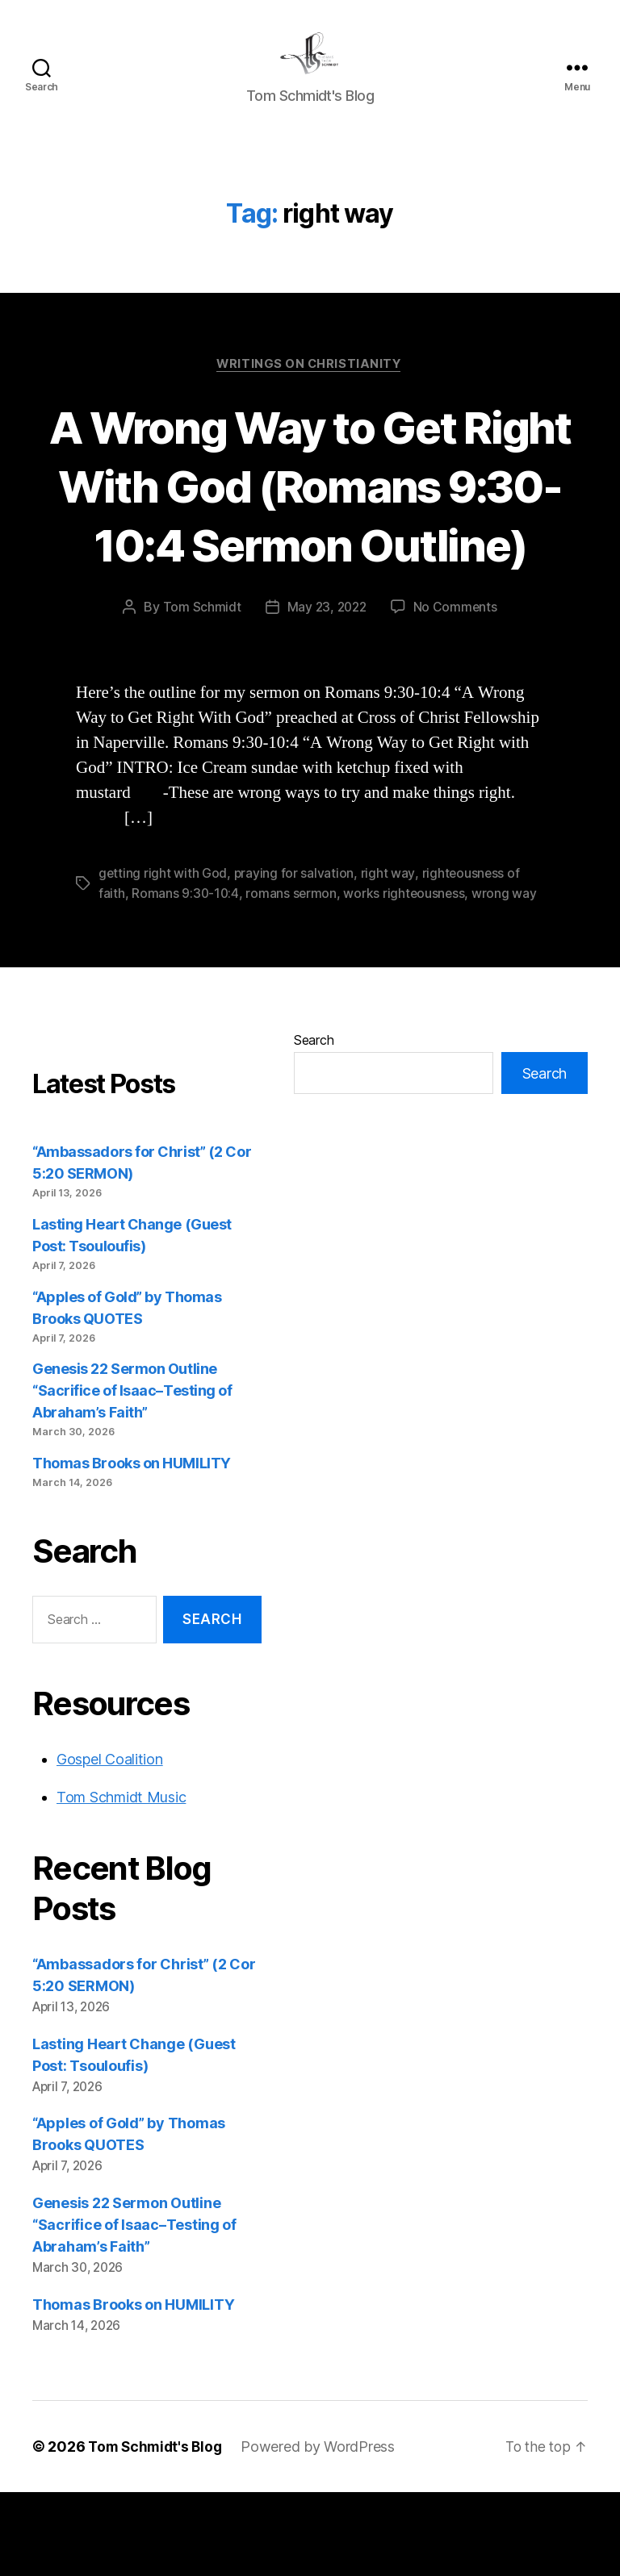  Describe the element at coordinates (121, 1880) in the screenshot. I see `Tom Schmidt Music` at that location.